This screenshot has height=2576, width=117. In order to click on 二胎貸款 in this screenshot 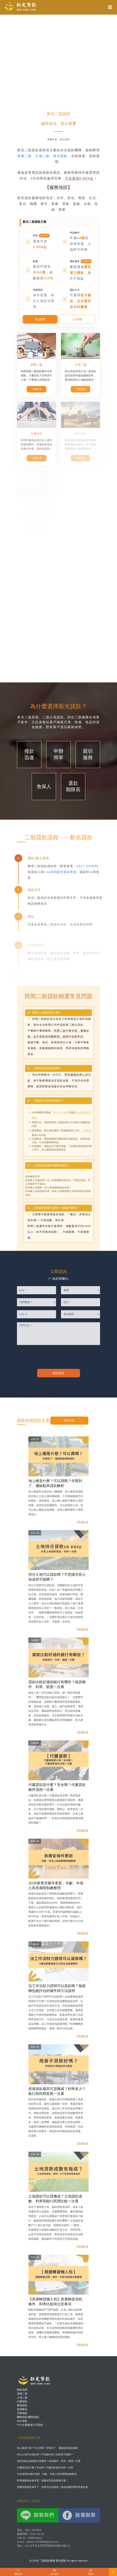, I will do `click(56, 1074)`.